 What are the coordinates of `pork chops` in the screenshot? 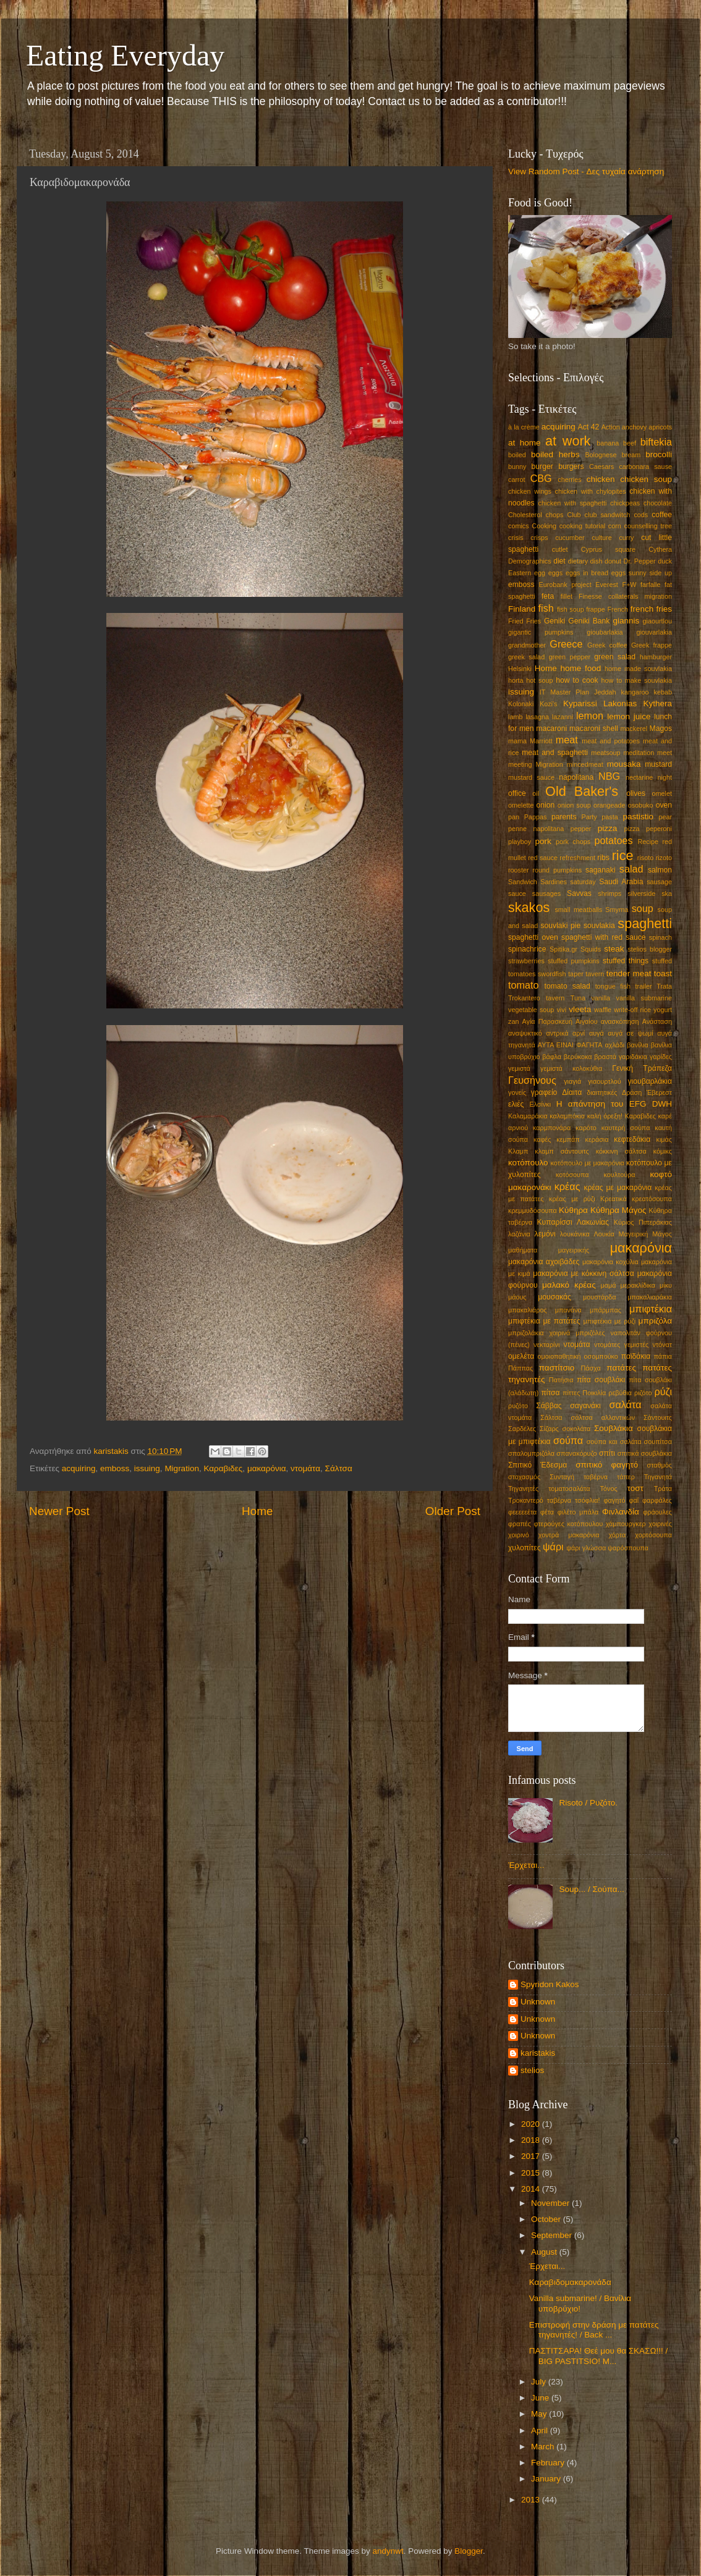 It's located at (573, 841).